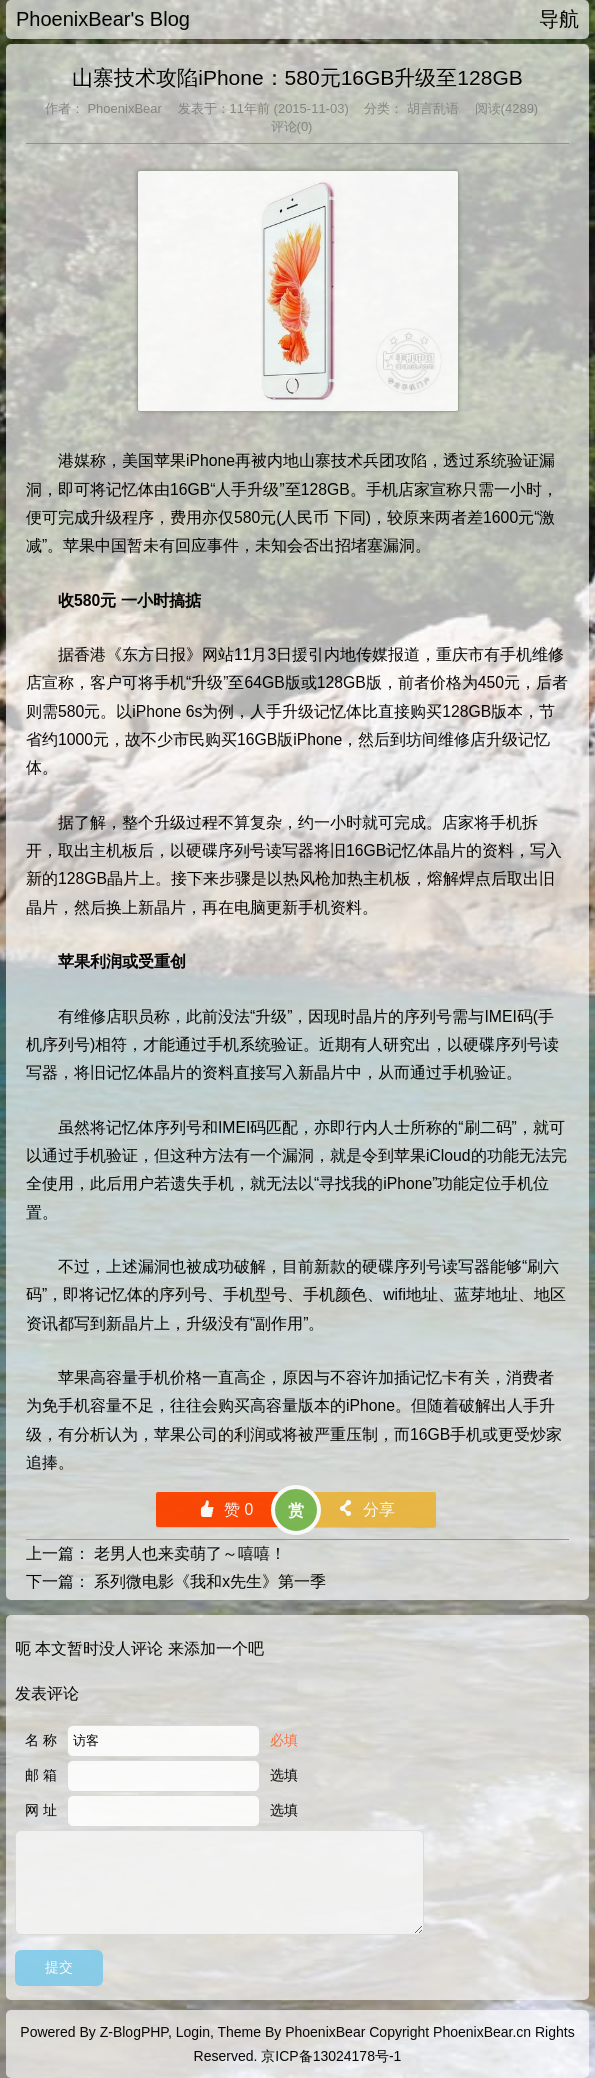 This screenshot has width=595, height=2078. Describe the element at coordinates (195, 2032) in the screenshot. I see `Login,` at that location.